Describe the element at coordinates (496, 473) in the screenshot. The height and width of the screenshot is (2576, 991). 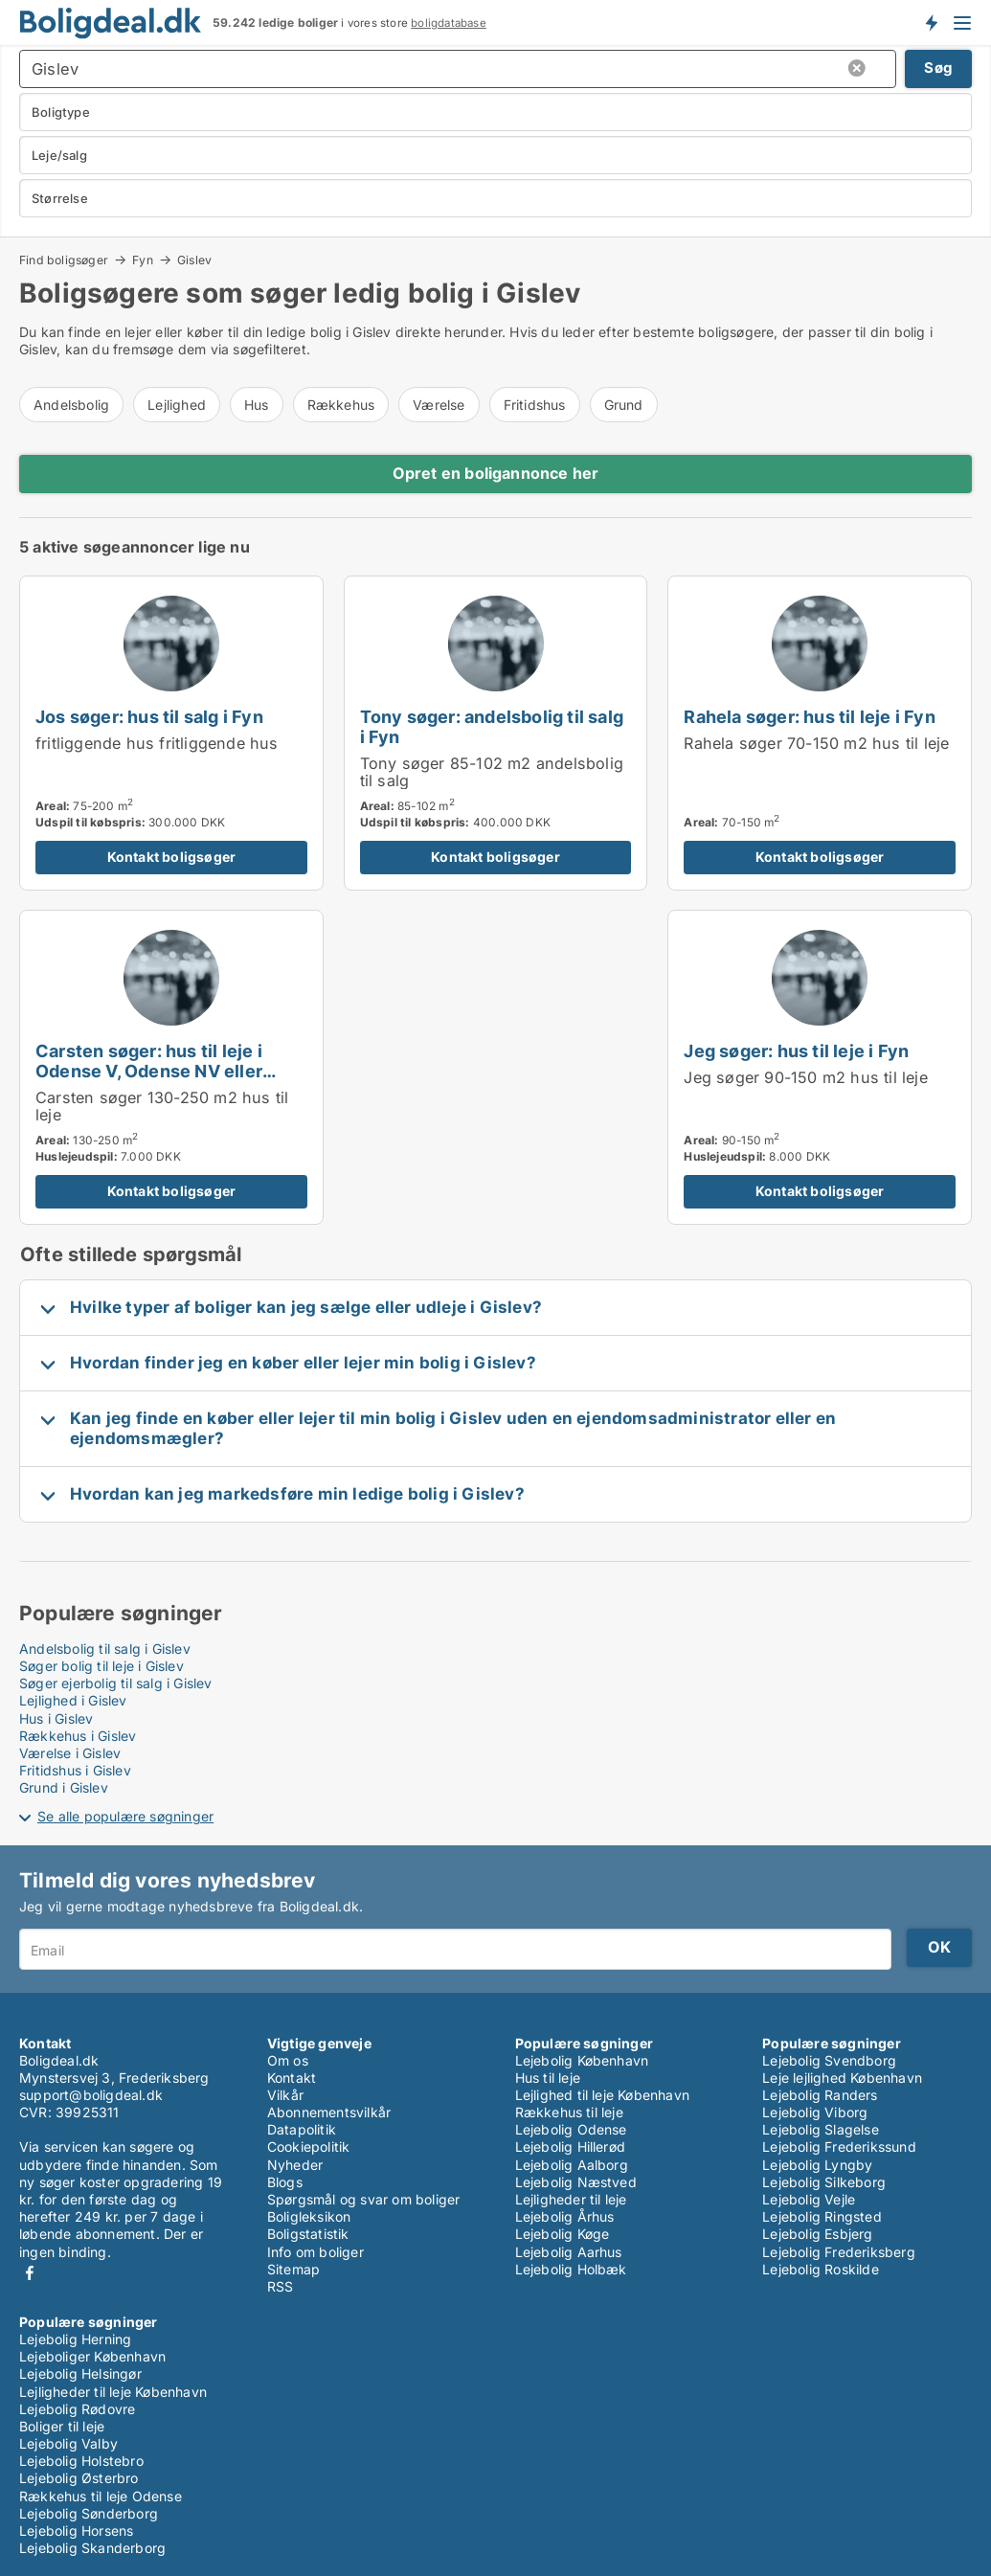
I see `Opret en boligannonce her` at that location.